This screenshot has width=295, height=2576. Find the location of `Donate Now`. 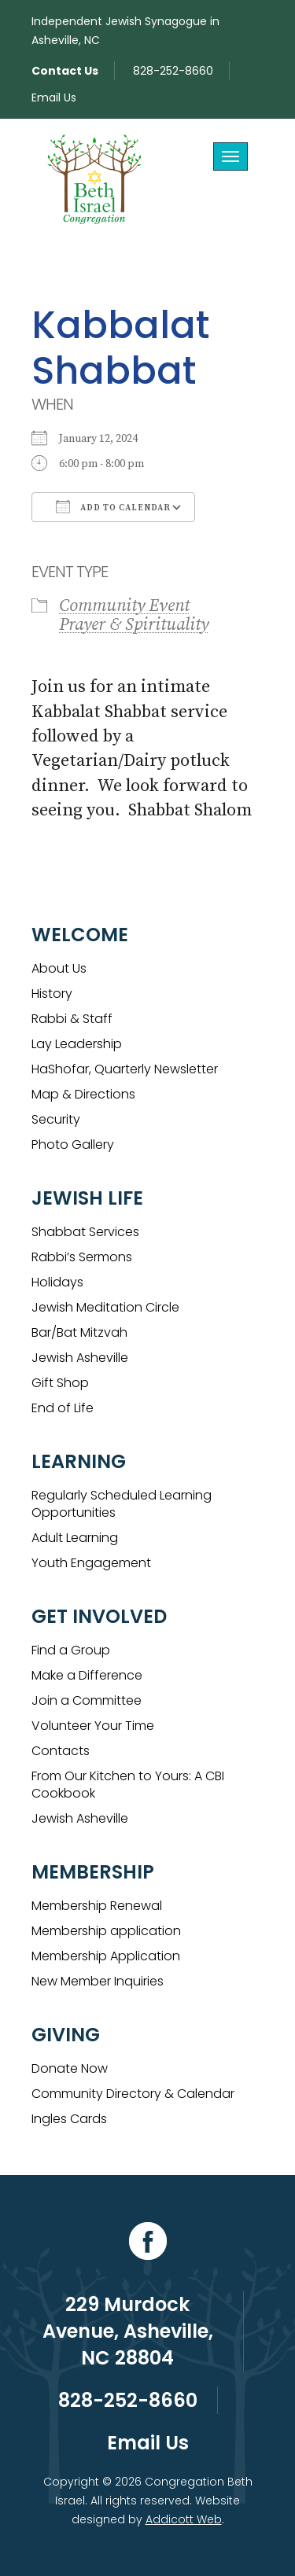

Donate Now is located at coordinates (69, 2068).